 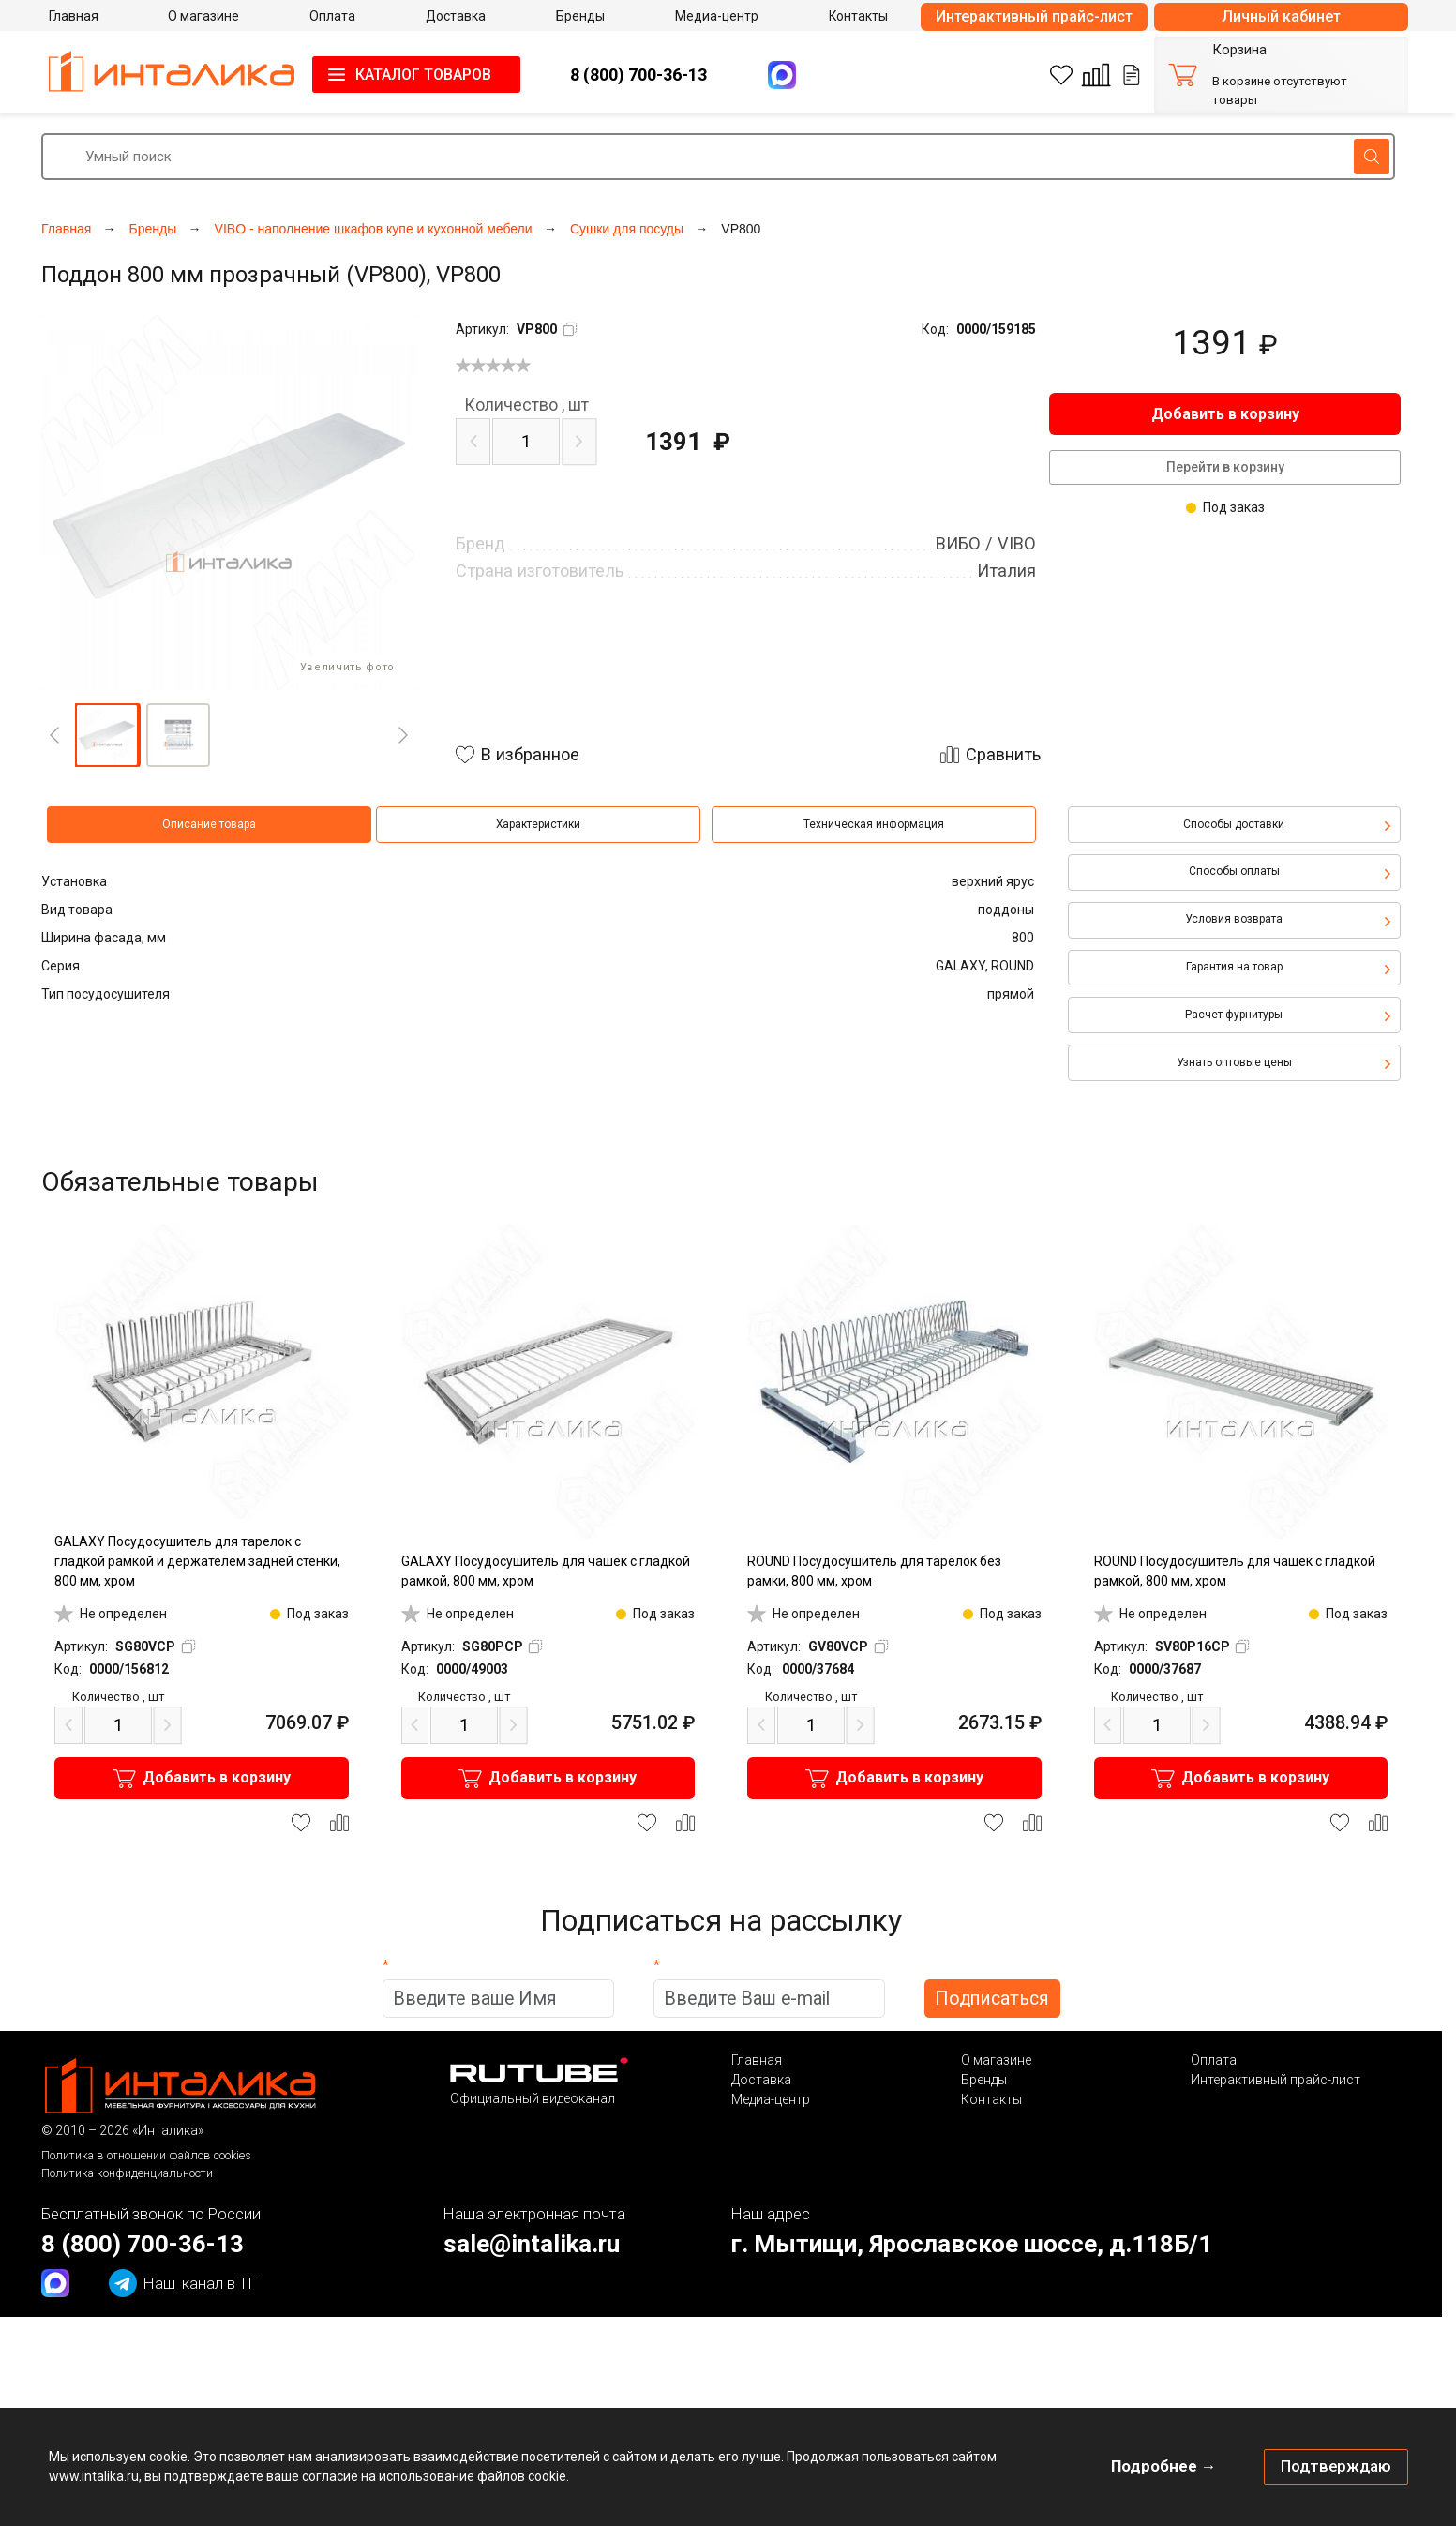 What do you see at coordinates (1234, 871) in the screenshot?
I see `Способы оплаты` at bounding box center [1234, 871].